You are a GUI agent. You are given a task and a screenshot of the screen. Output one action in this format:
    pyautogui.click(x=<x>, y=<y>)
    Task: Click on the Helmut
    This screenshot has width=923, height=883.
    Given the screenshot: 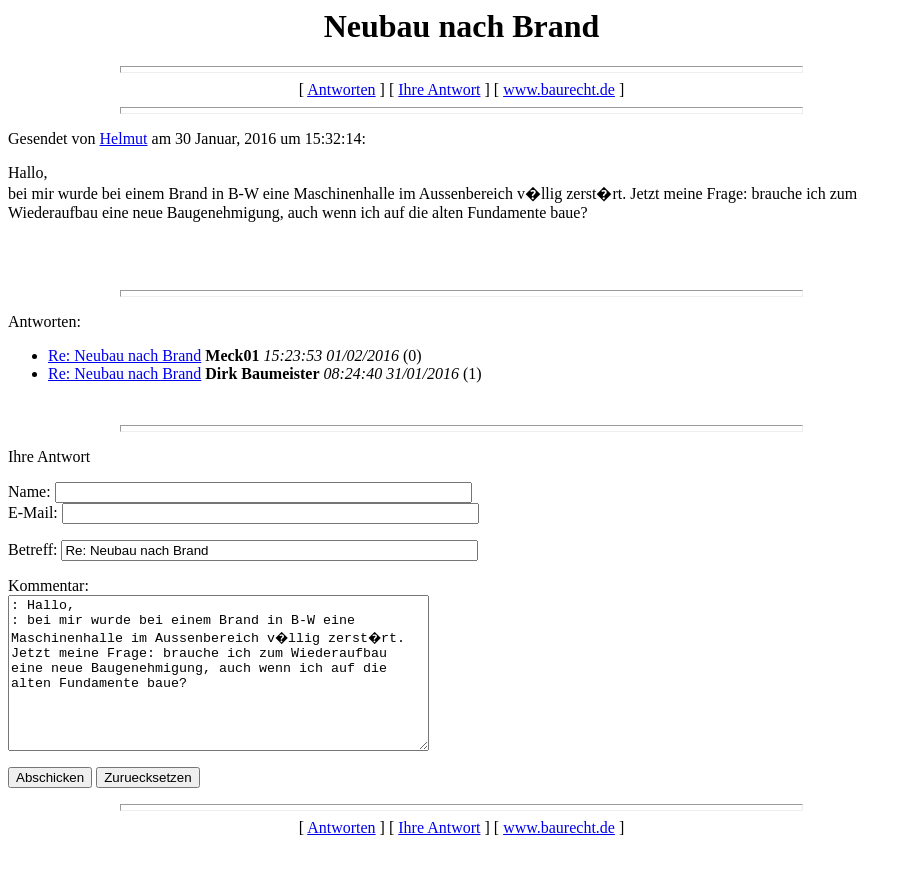 What is the action you would take?
    pyautogui.click(x=124, y=138)
    